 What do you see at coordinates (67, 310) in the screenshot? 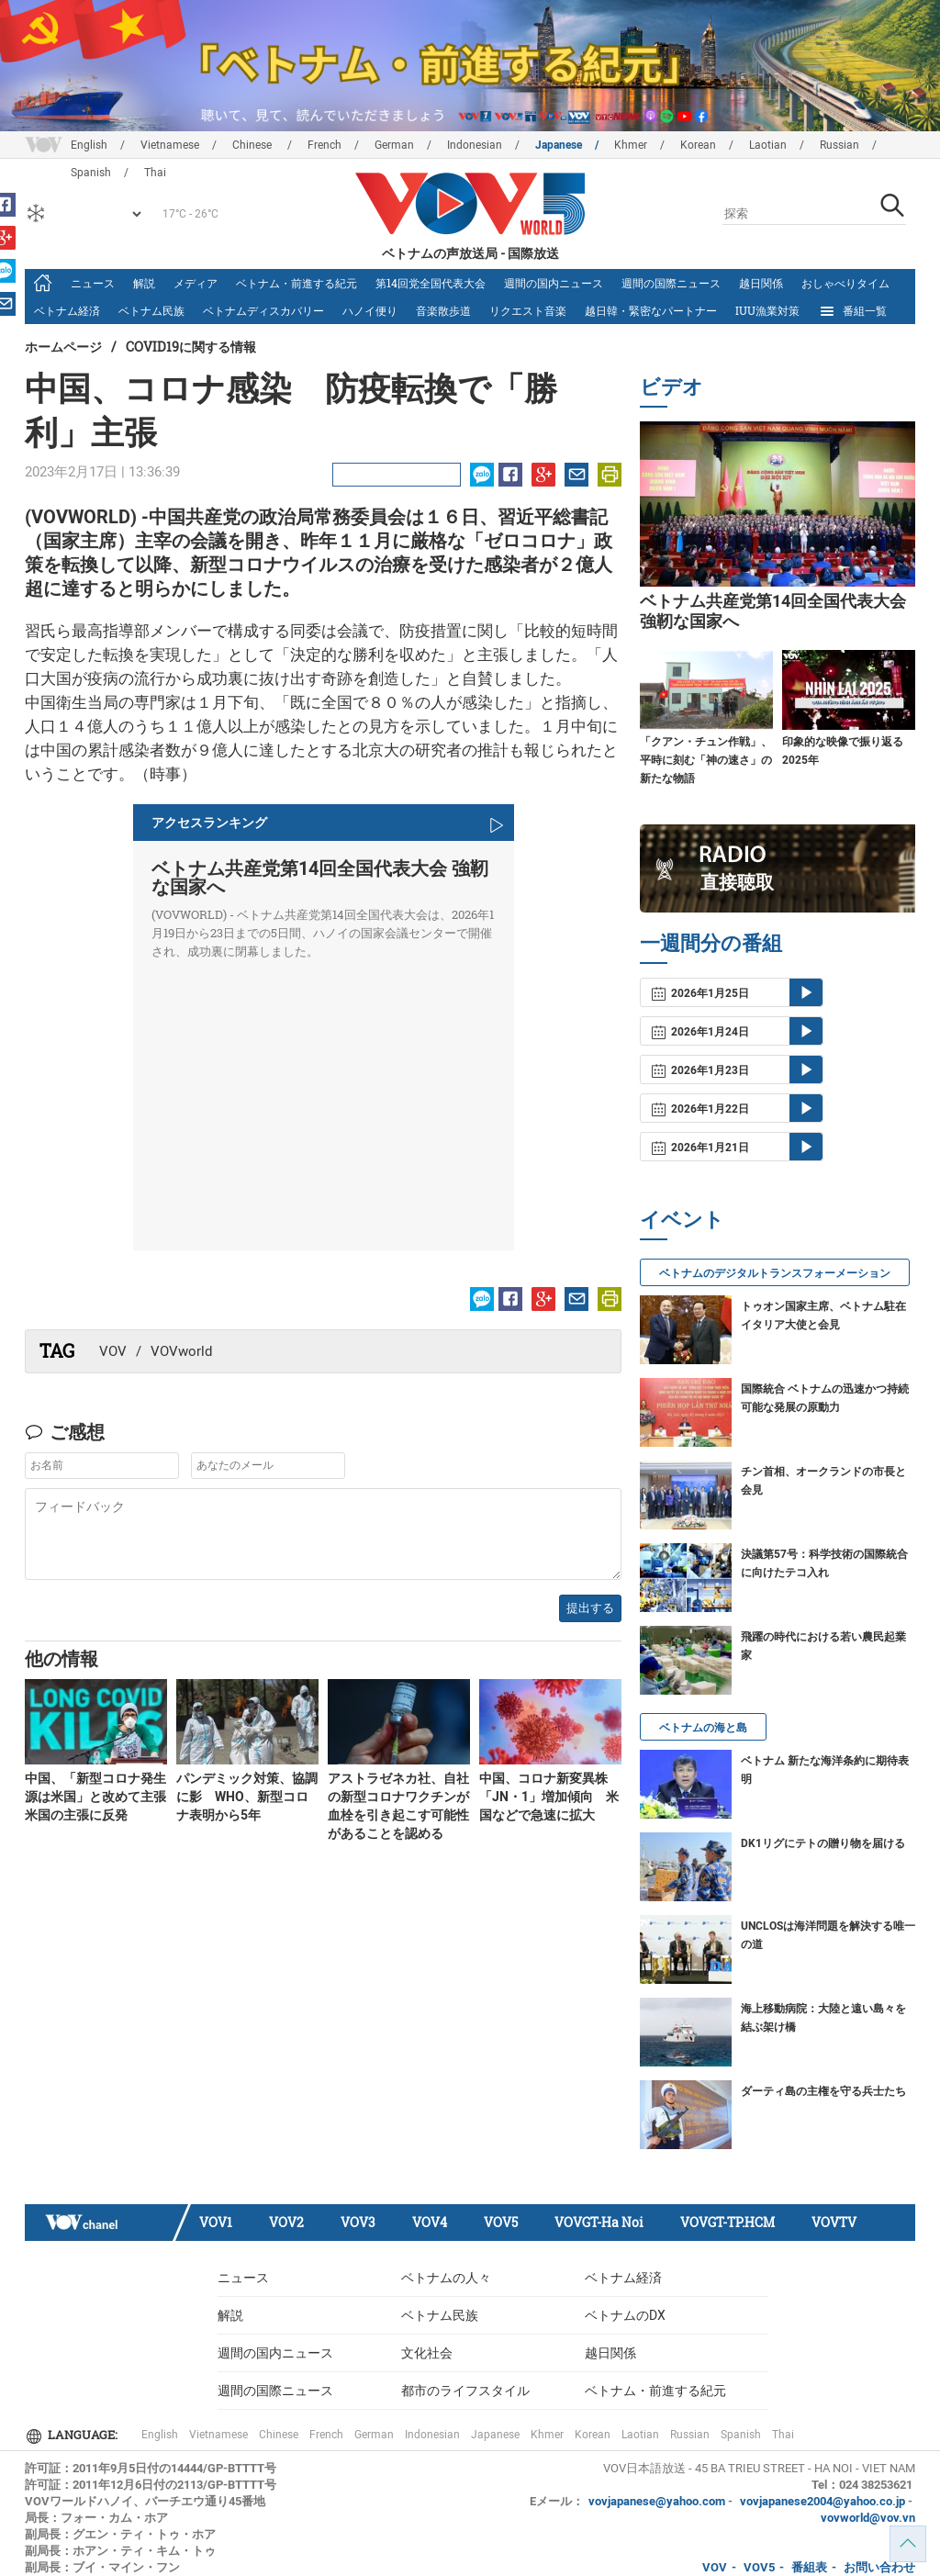
I see `ベトナム経済` at bounding box center [67, 310].